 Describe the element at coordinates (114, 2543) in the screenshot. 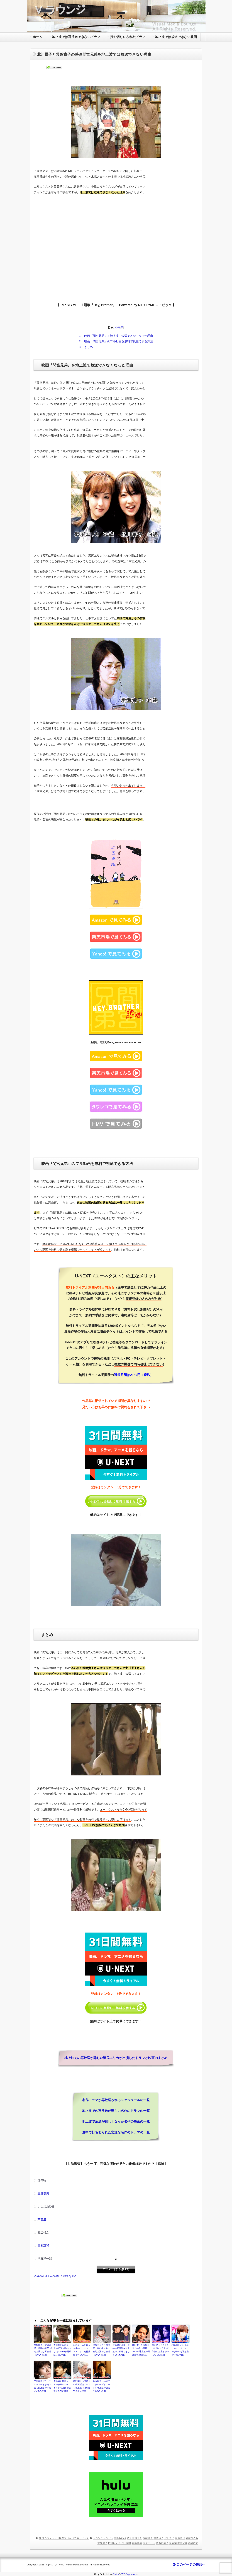

I see `広田レオナ` at that location.